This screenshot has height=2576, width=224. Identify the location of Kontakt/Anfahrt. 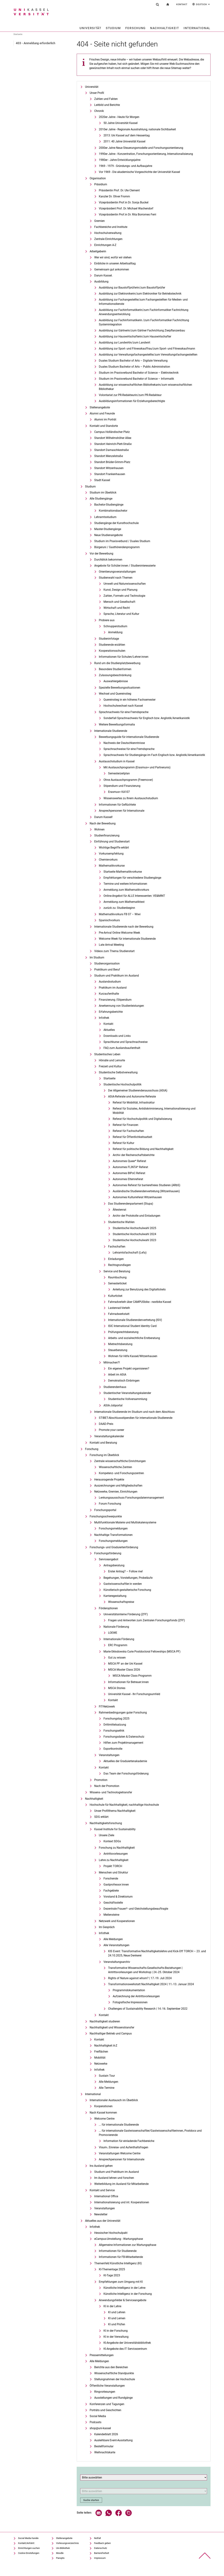
(26, 2543).